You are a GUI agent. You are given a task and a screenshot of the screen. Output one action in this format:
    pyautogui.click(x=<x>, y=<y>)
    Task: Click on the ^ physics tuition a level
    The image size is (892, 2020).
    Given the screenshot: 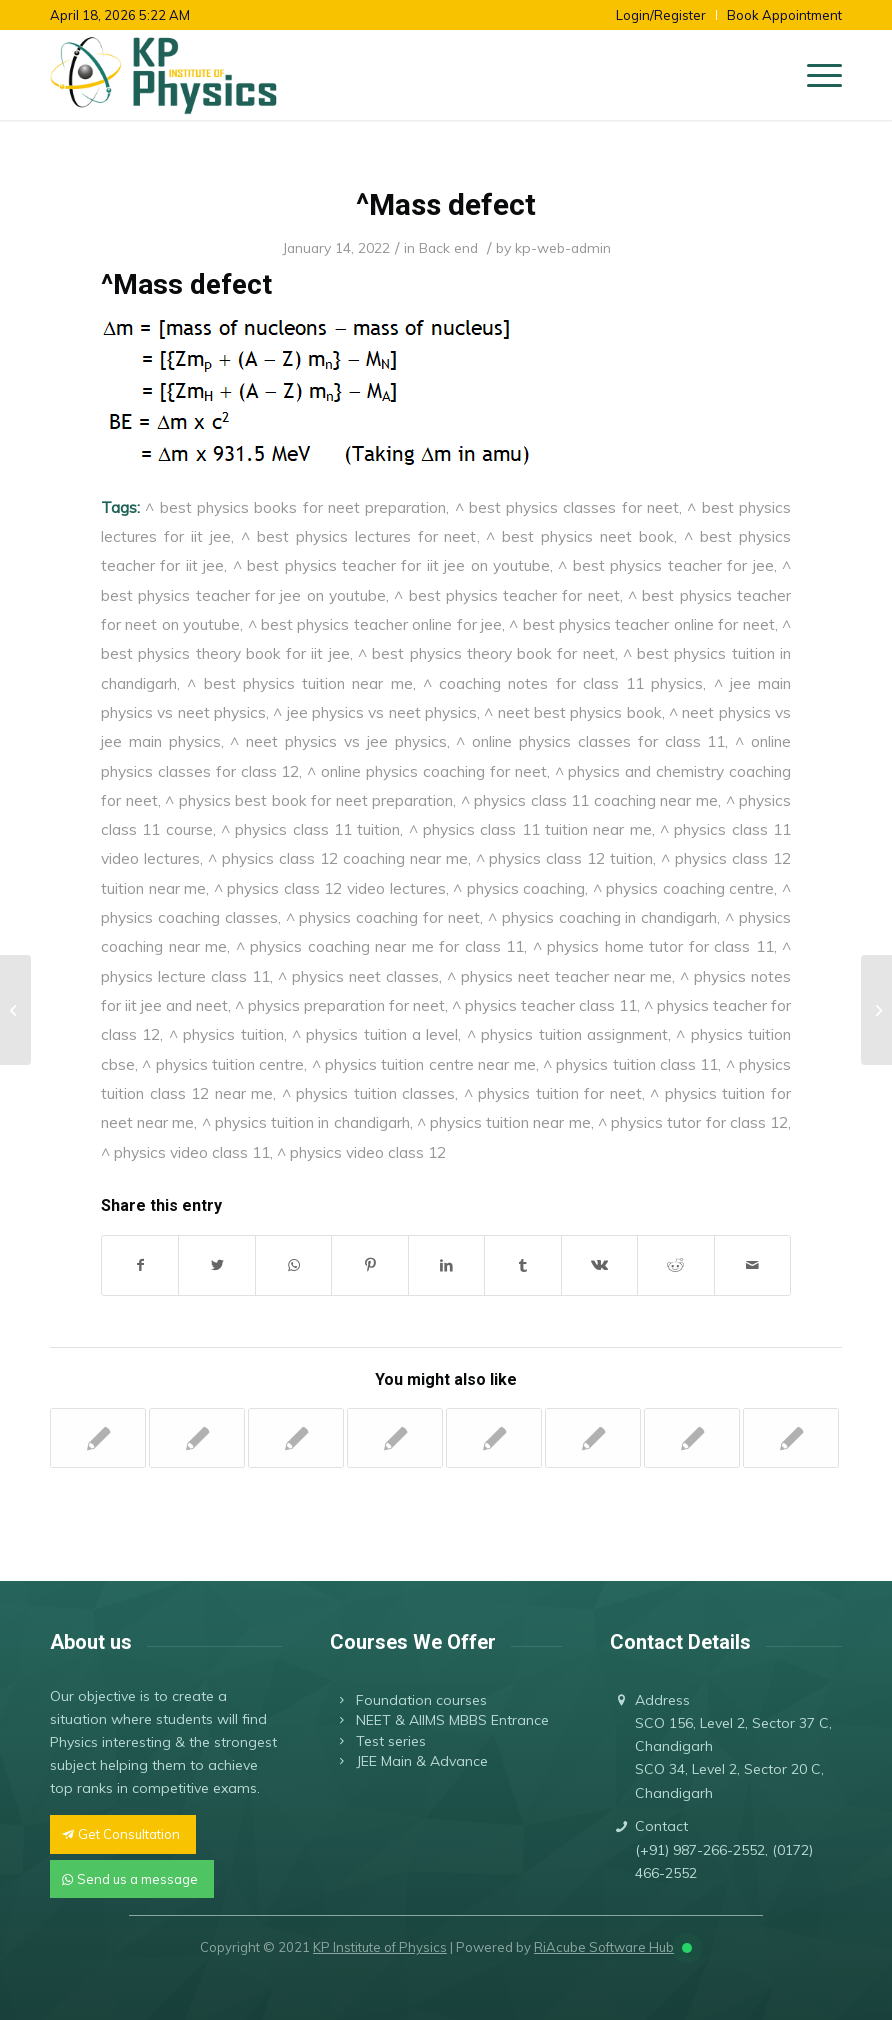 What is the action you would take?
    pyautogui.click(x=375, y=1034)
    